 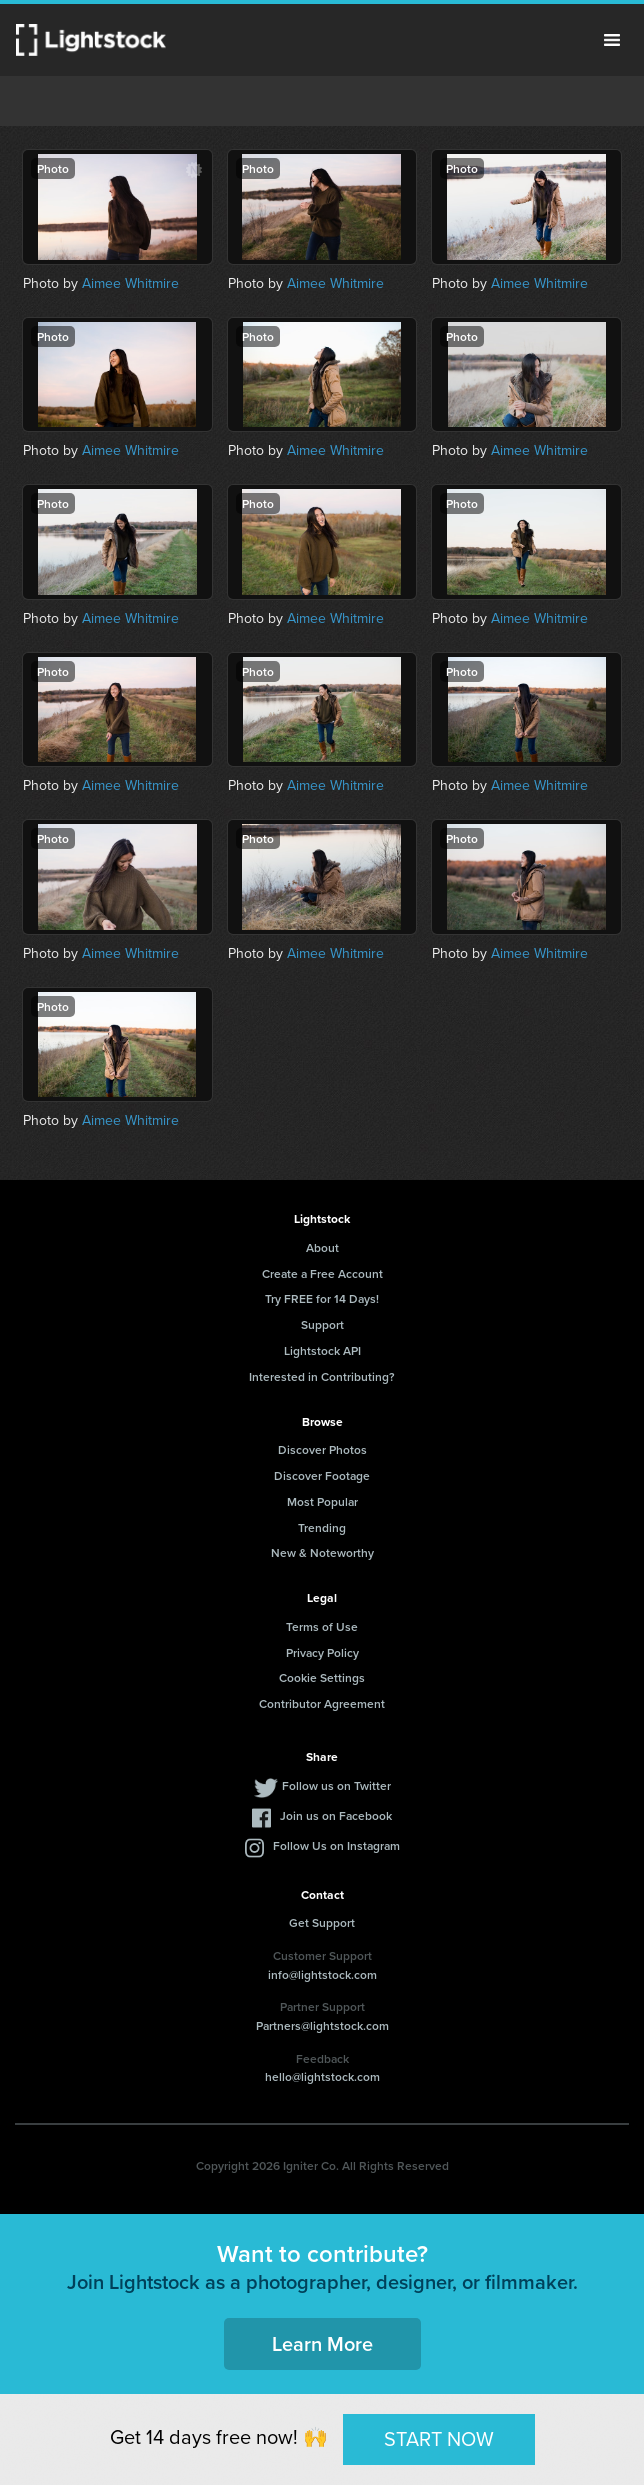 I want to click on Trending, so click(x=322, y=1527).